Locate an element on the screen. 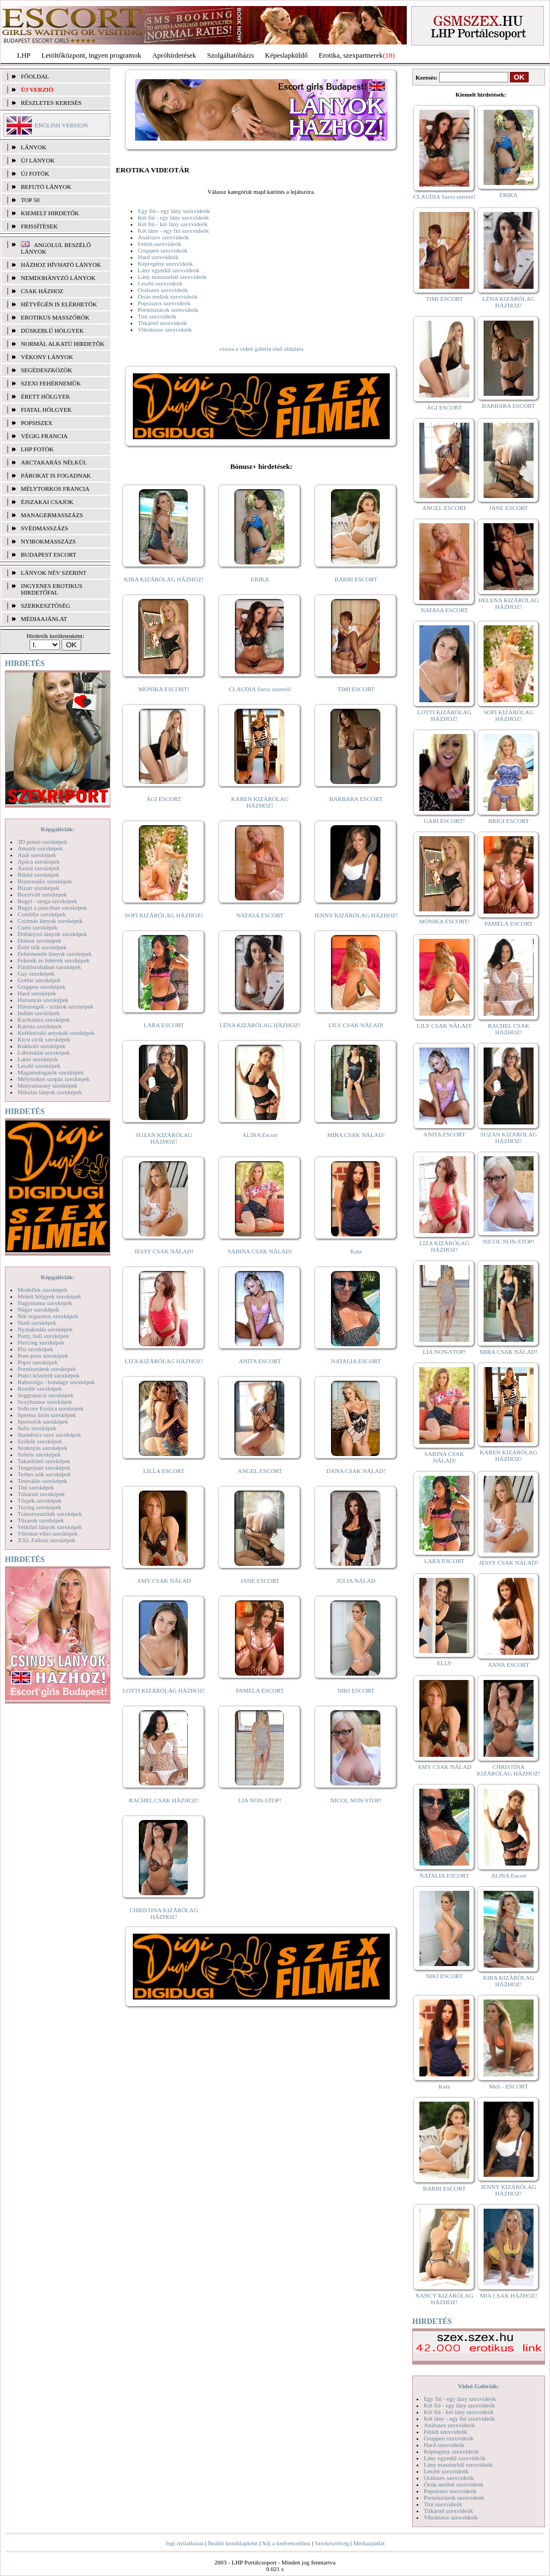 This screenshot has width=550, height=2576. Seggrepacsi szexképek is located at coordinates (46, 1395).